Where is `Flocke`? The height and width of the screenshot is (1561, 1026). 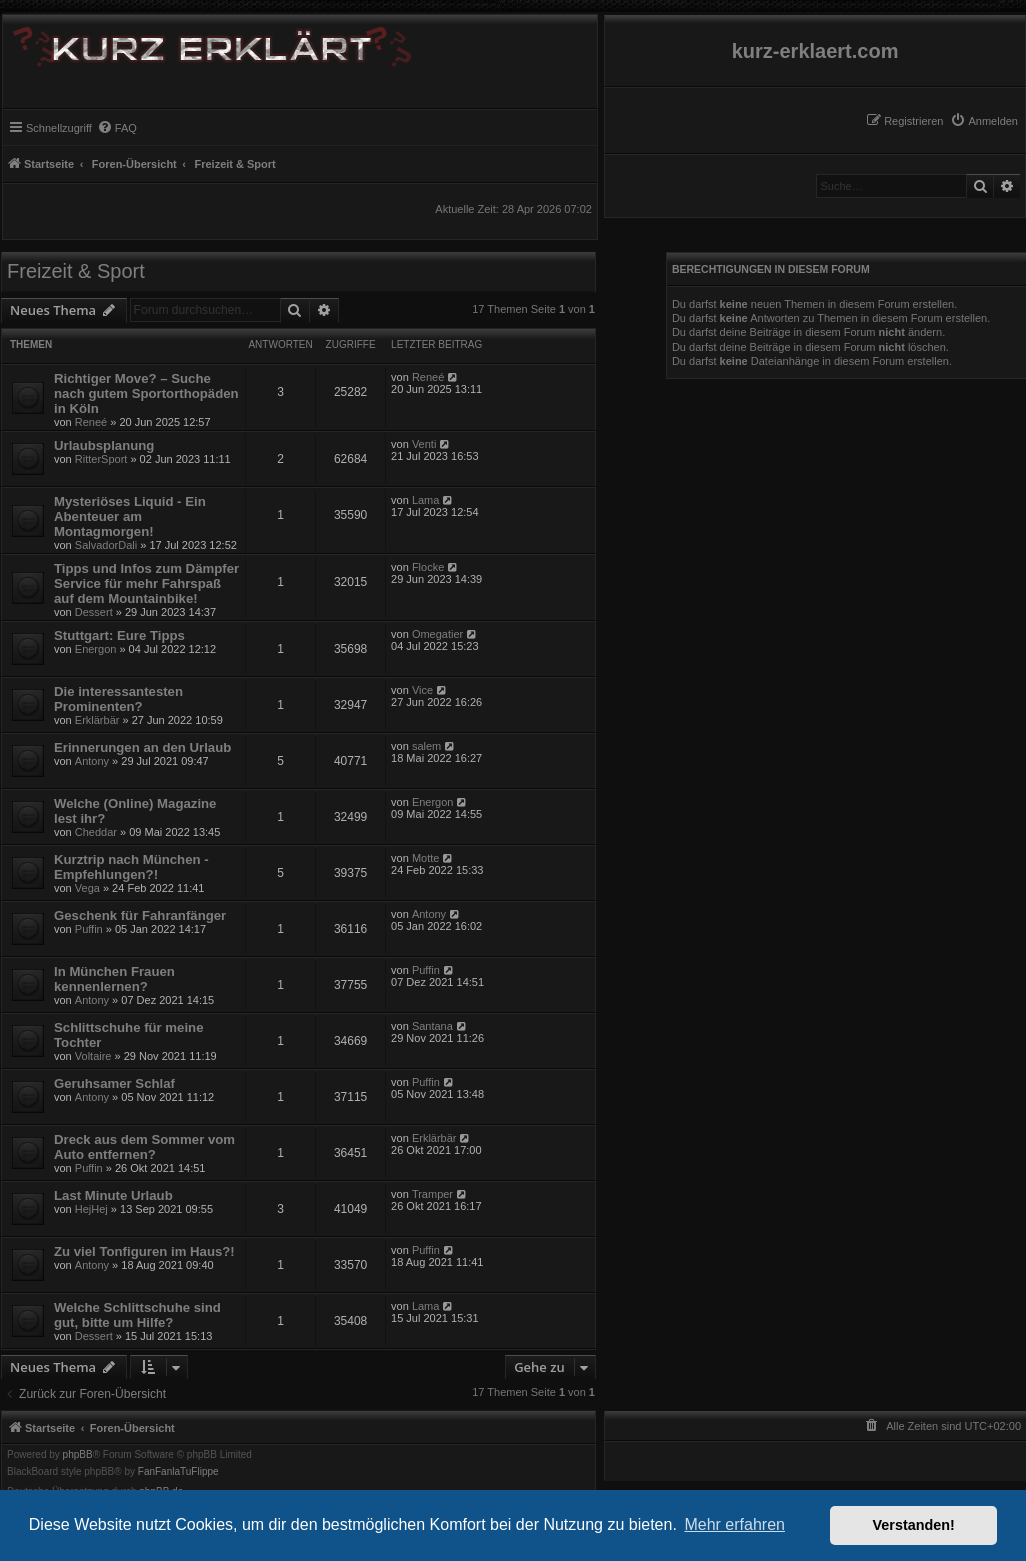
Flocke is located at coordinates (428, 567).